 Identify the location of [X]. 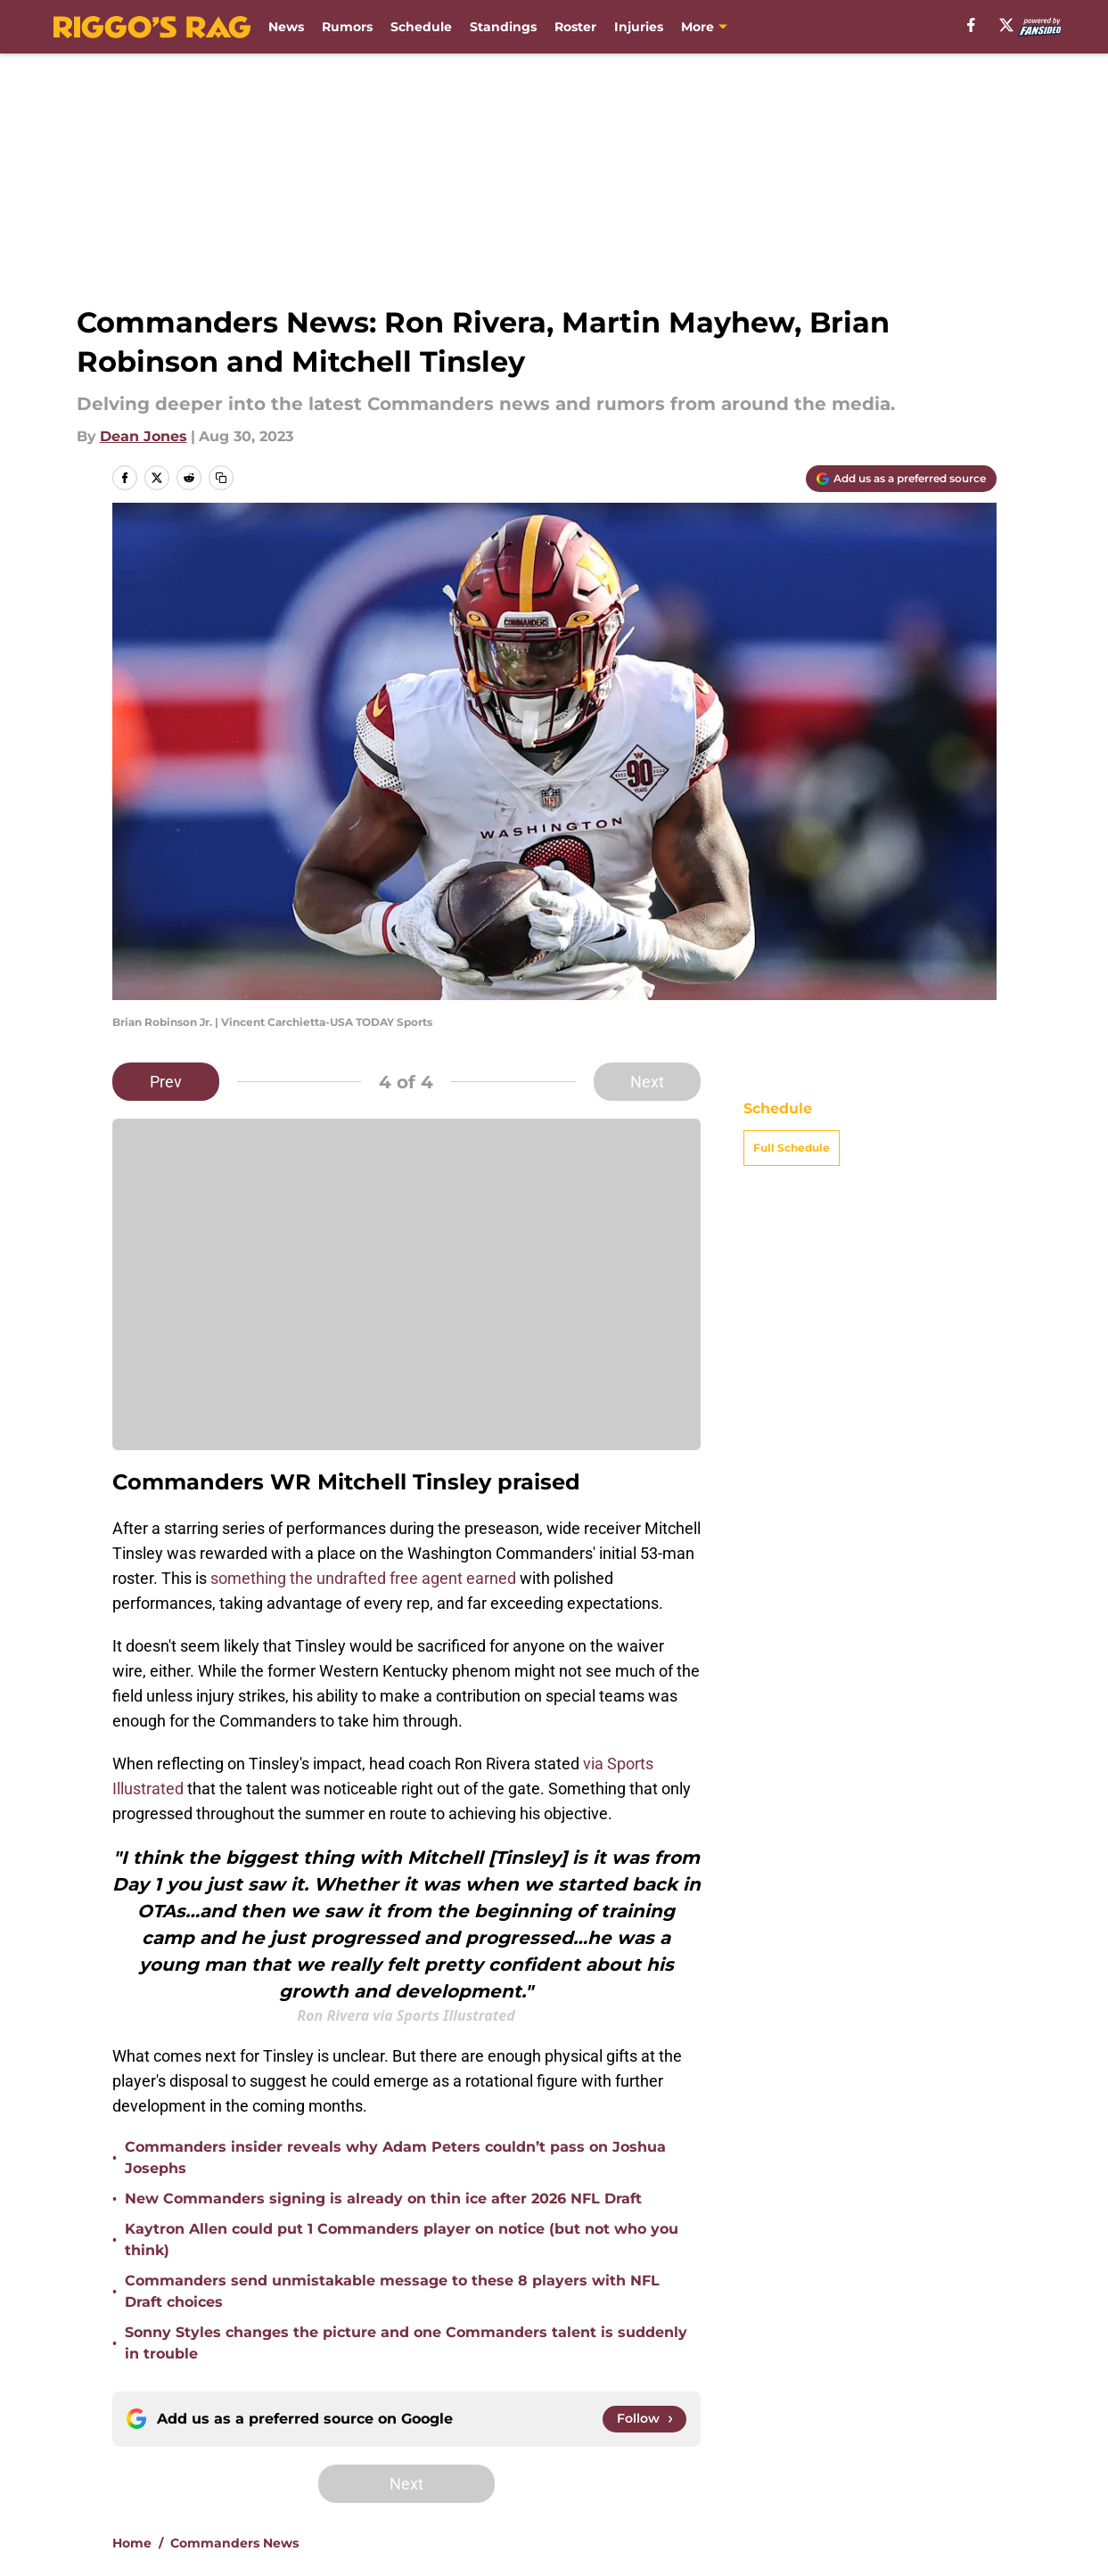
(1006, 25).